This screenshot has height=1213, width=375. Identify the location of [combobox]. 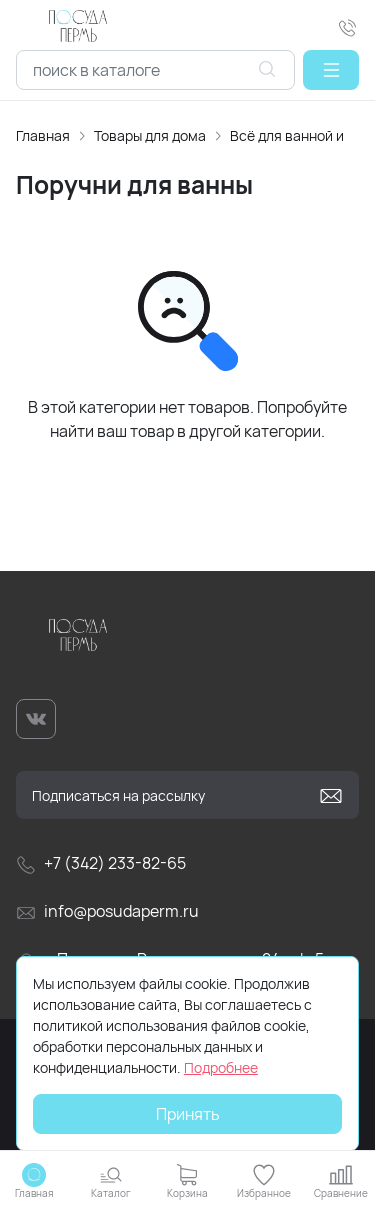
(155, 70).